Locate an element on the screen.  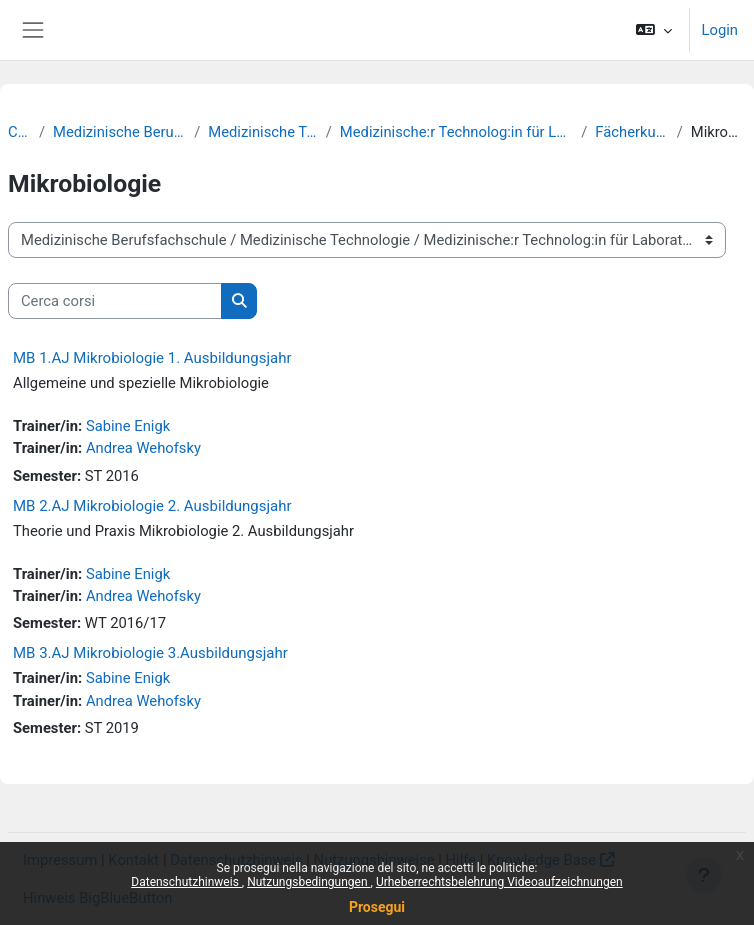
[Cerca corsi] is located at coordinates (115, 301).